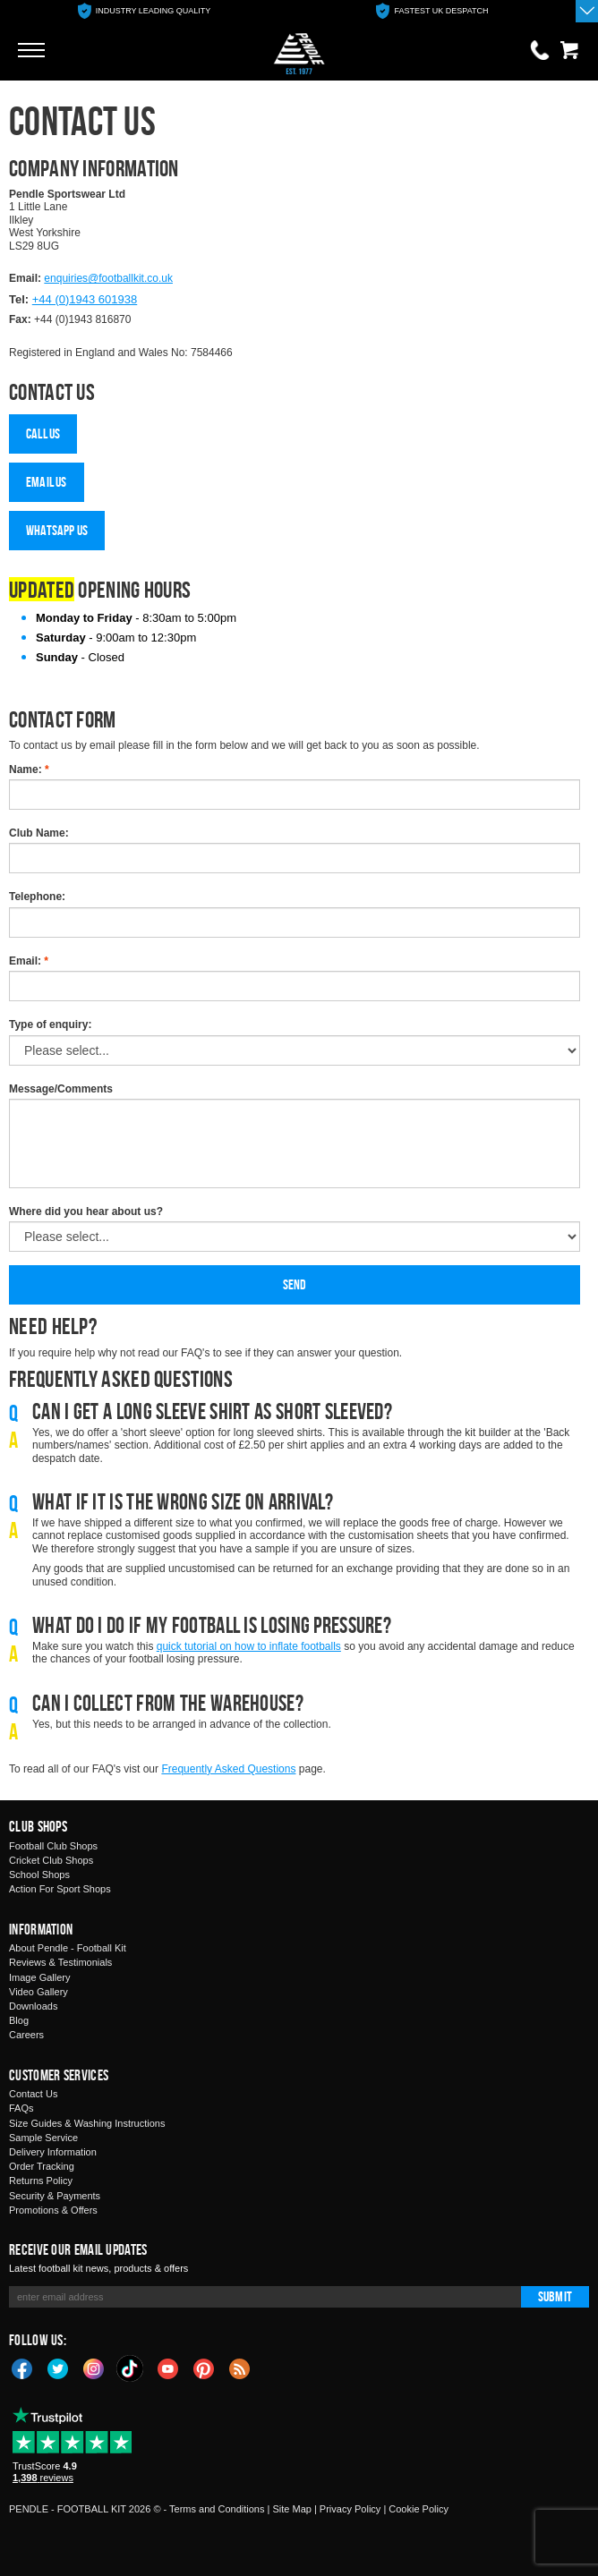 This screenshot has height=2576, width=598. What do you see at coordinates (87, 2123) in the screenshot?
I see `Size Guides & Washing Instructions` at bounding box center [87, 2123].